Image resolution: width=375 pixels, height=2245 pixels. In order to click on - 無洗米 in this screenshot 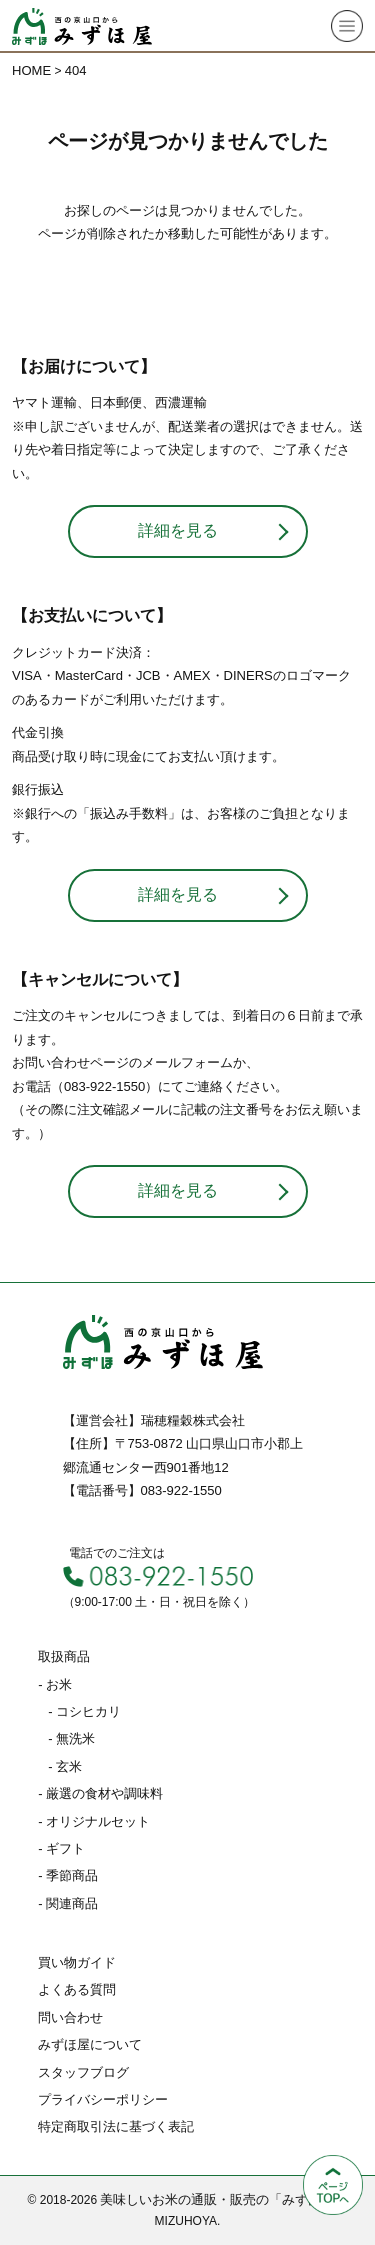, I will do `click(71, 1738)`.